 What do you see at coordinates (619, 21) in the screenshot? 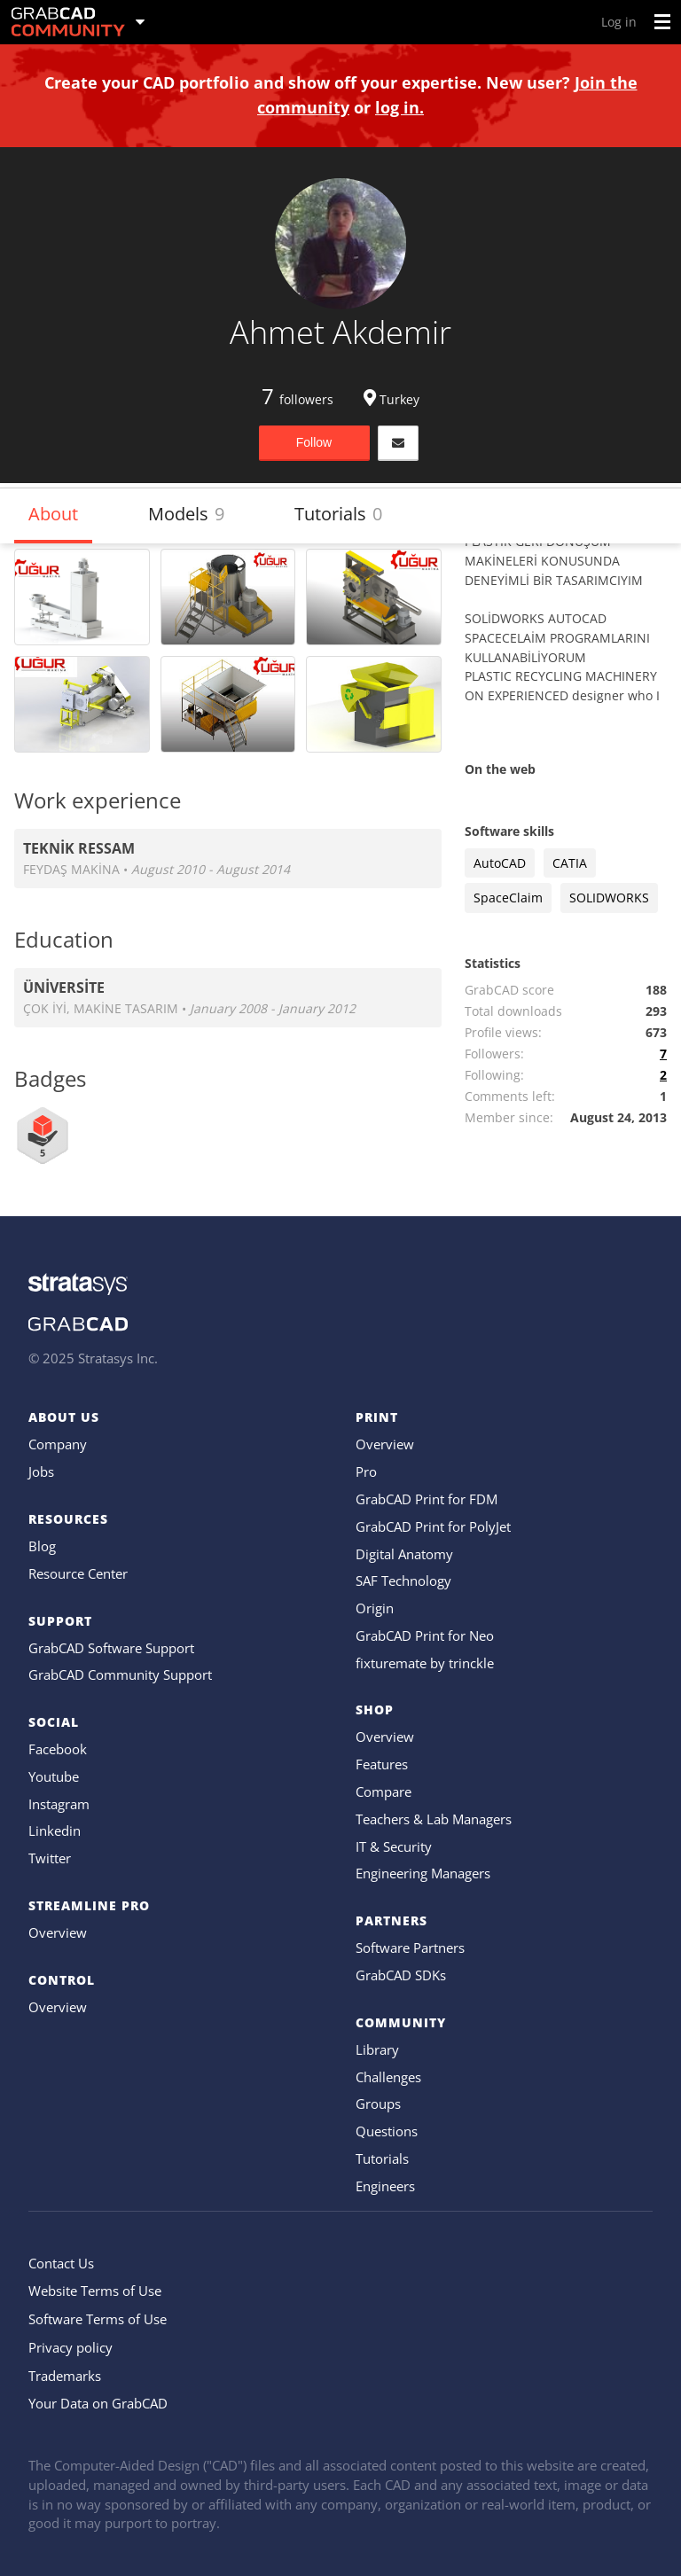
I see `Log in` at bounding box center [619, 21].